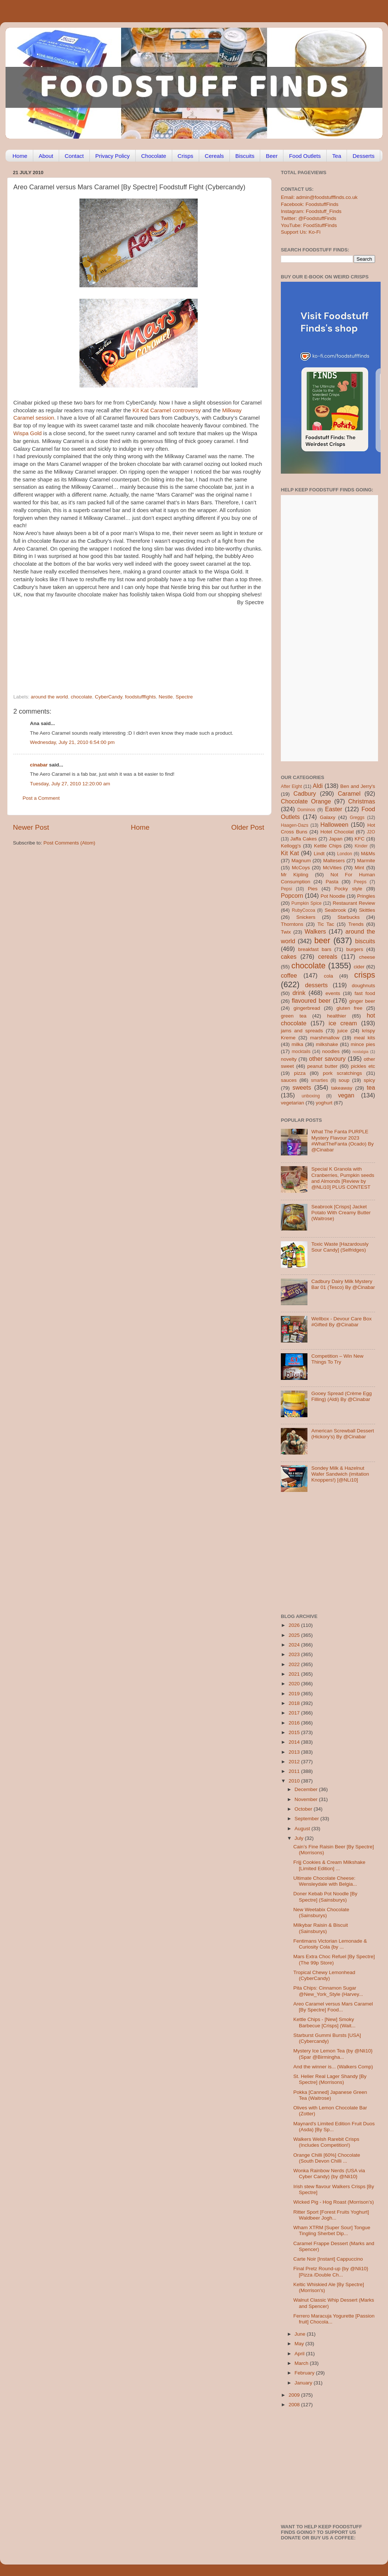  What do you see at coordinates (318, 785) in the screenshot?
I see `Aldi` at bounding box center [318, 785].